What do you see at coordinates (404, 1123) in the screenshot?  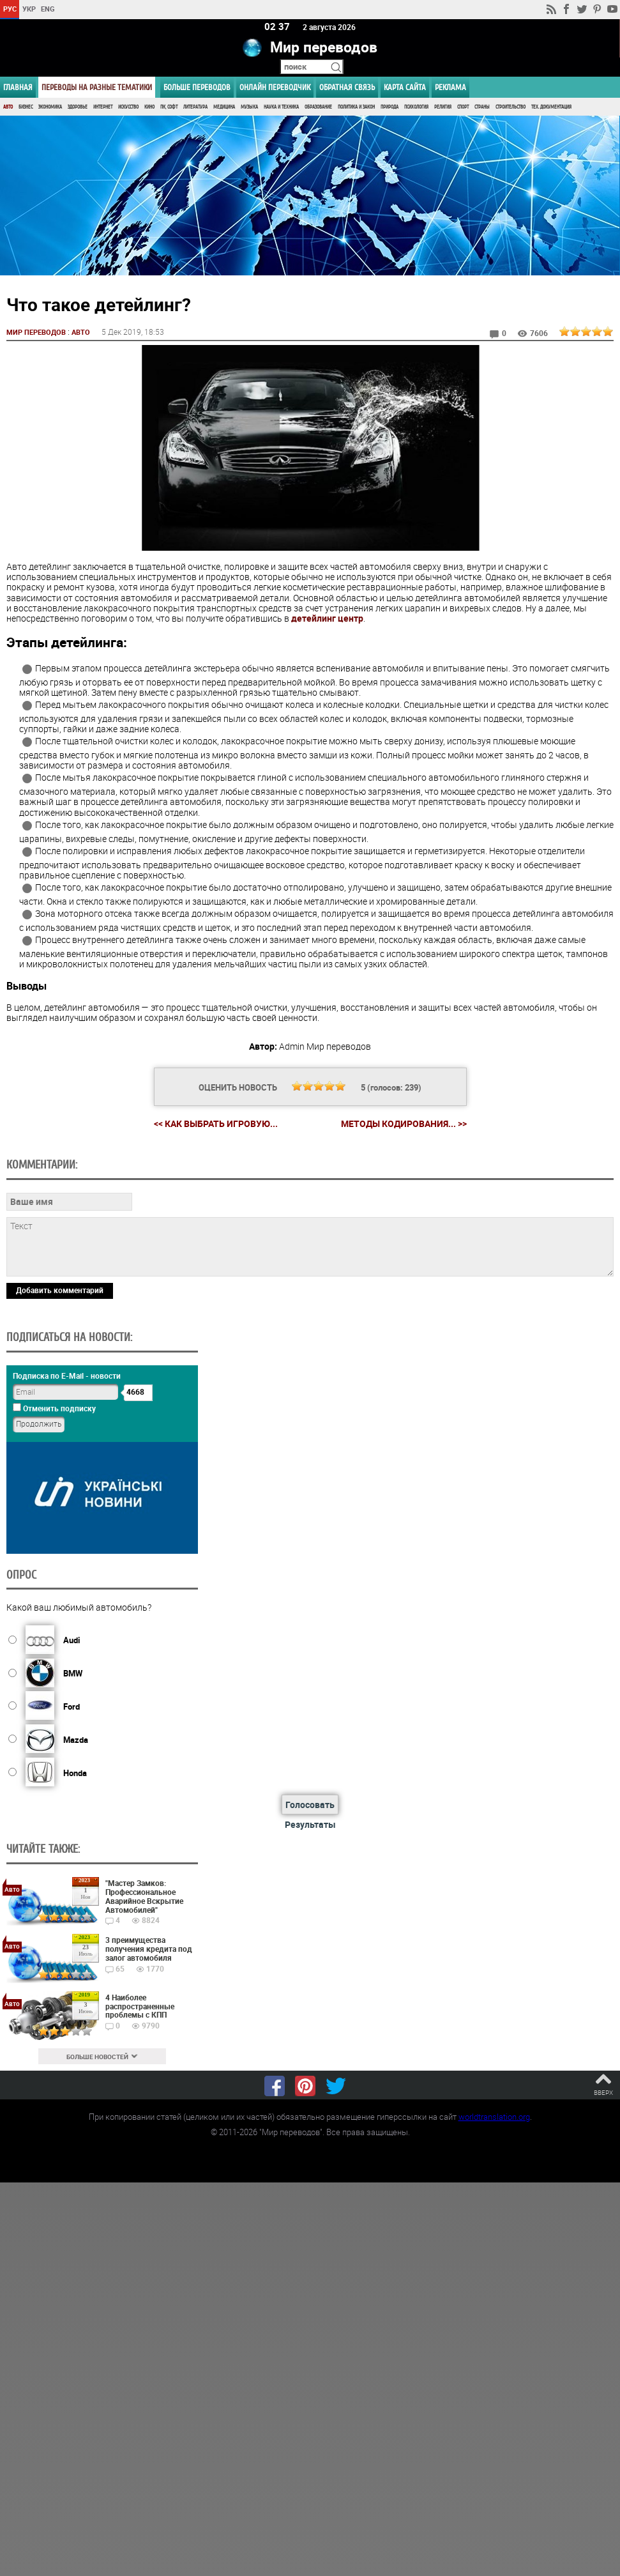 I see `Методы кодирования... >>` at bounding box center [404, 1123].